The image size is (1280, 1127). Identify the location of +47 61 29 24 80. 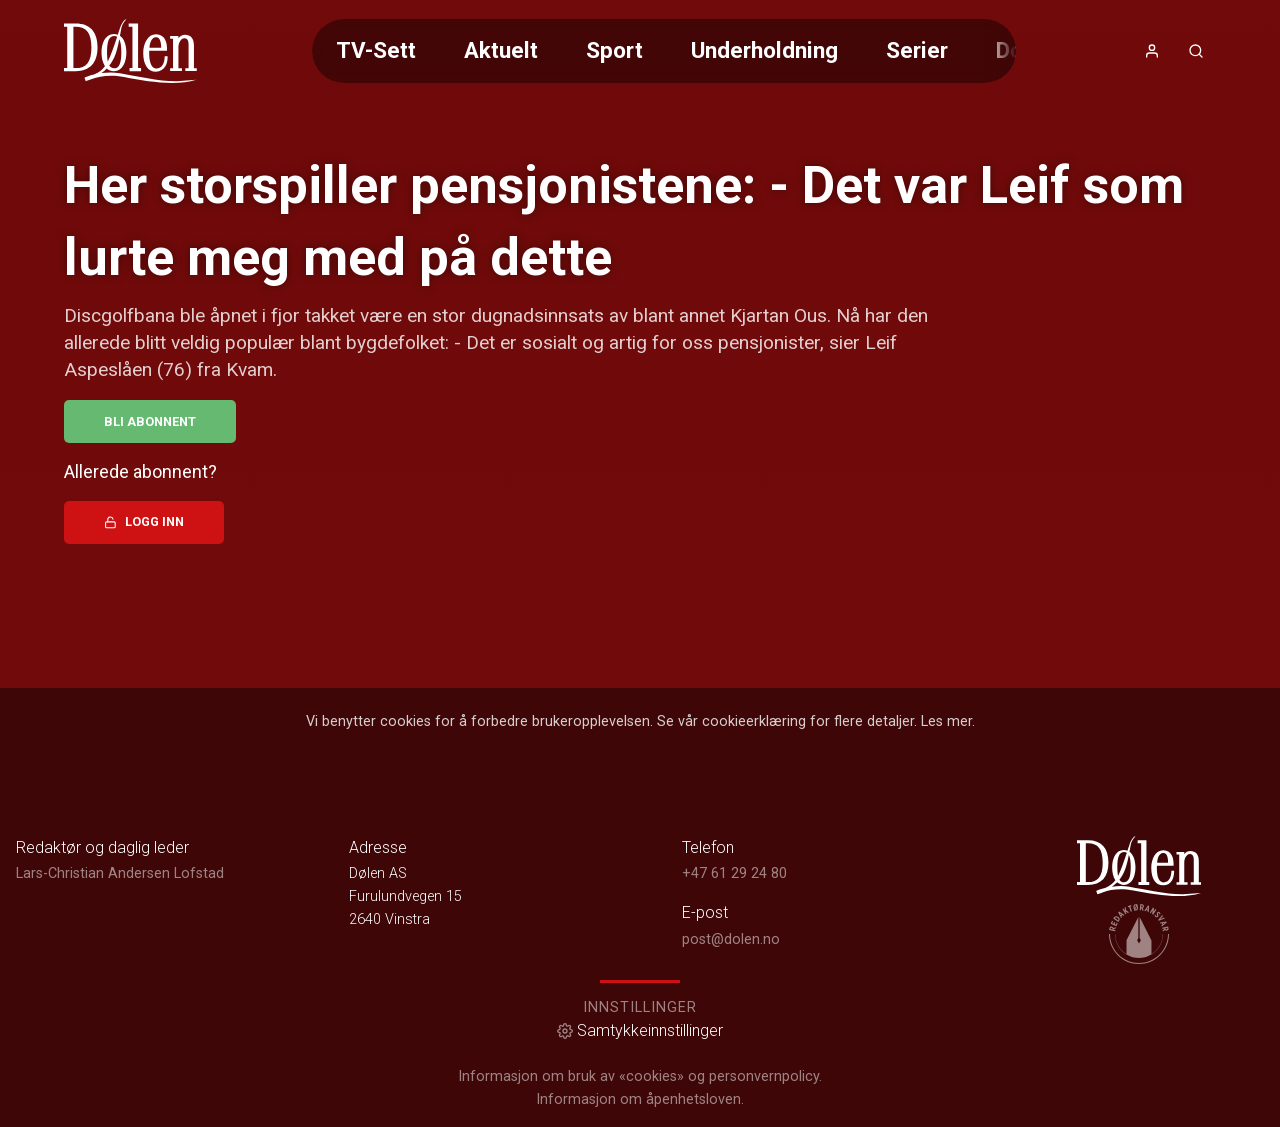
(734, 873).